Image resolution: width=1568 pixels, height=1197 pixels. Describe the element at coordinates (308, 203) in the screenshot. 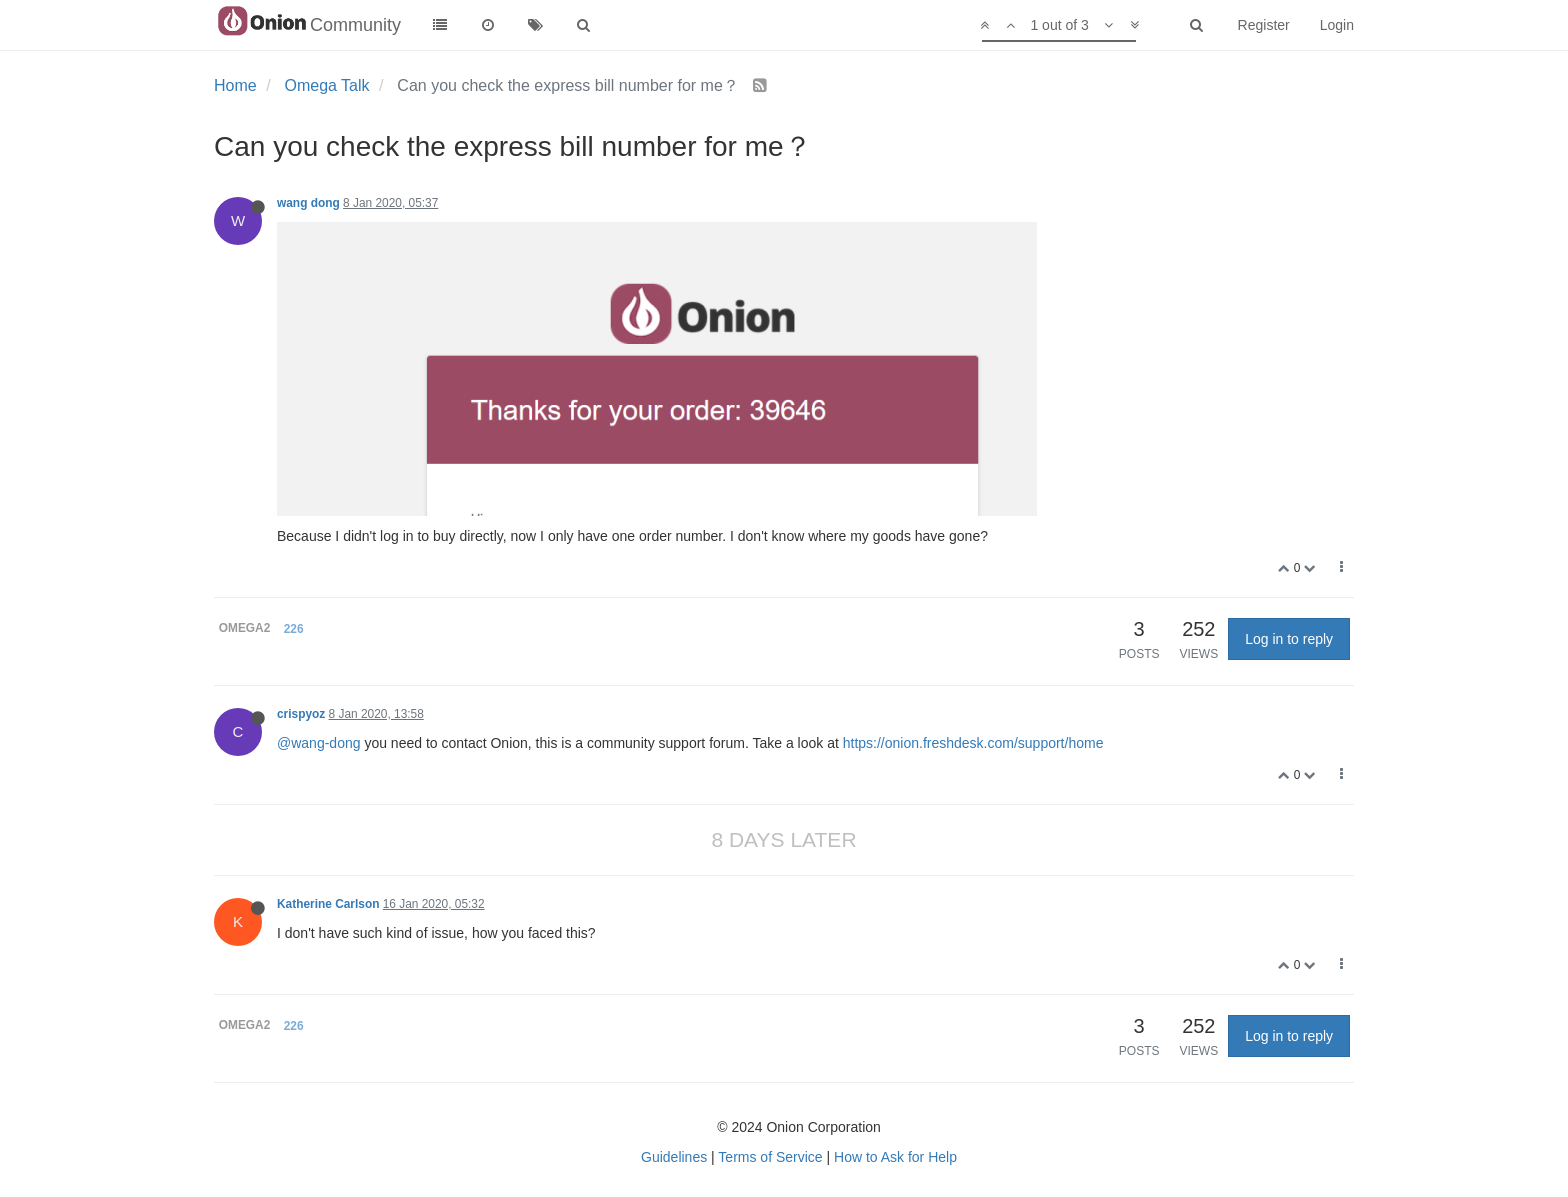

I see `wang dong` at that location.